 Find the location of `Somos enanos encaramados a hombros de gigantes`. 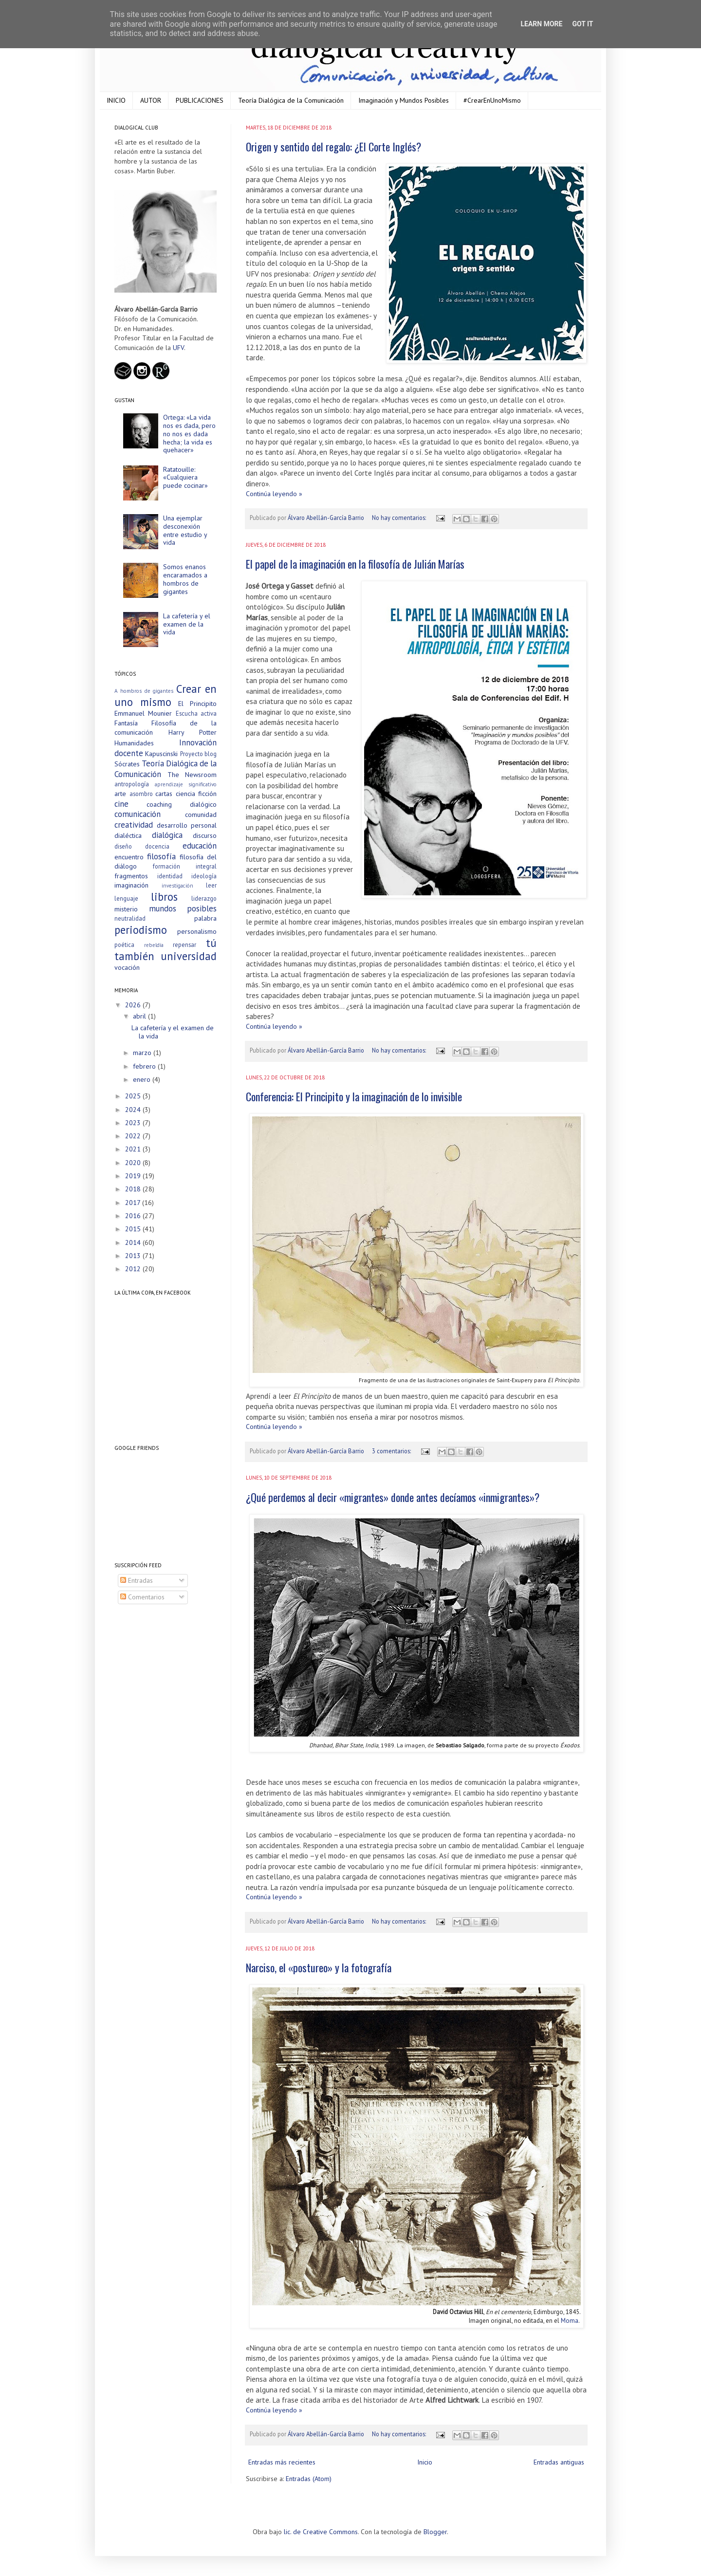

Somos enanos encaramados a hombros de gigantes is located at coordinates (185, 578).